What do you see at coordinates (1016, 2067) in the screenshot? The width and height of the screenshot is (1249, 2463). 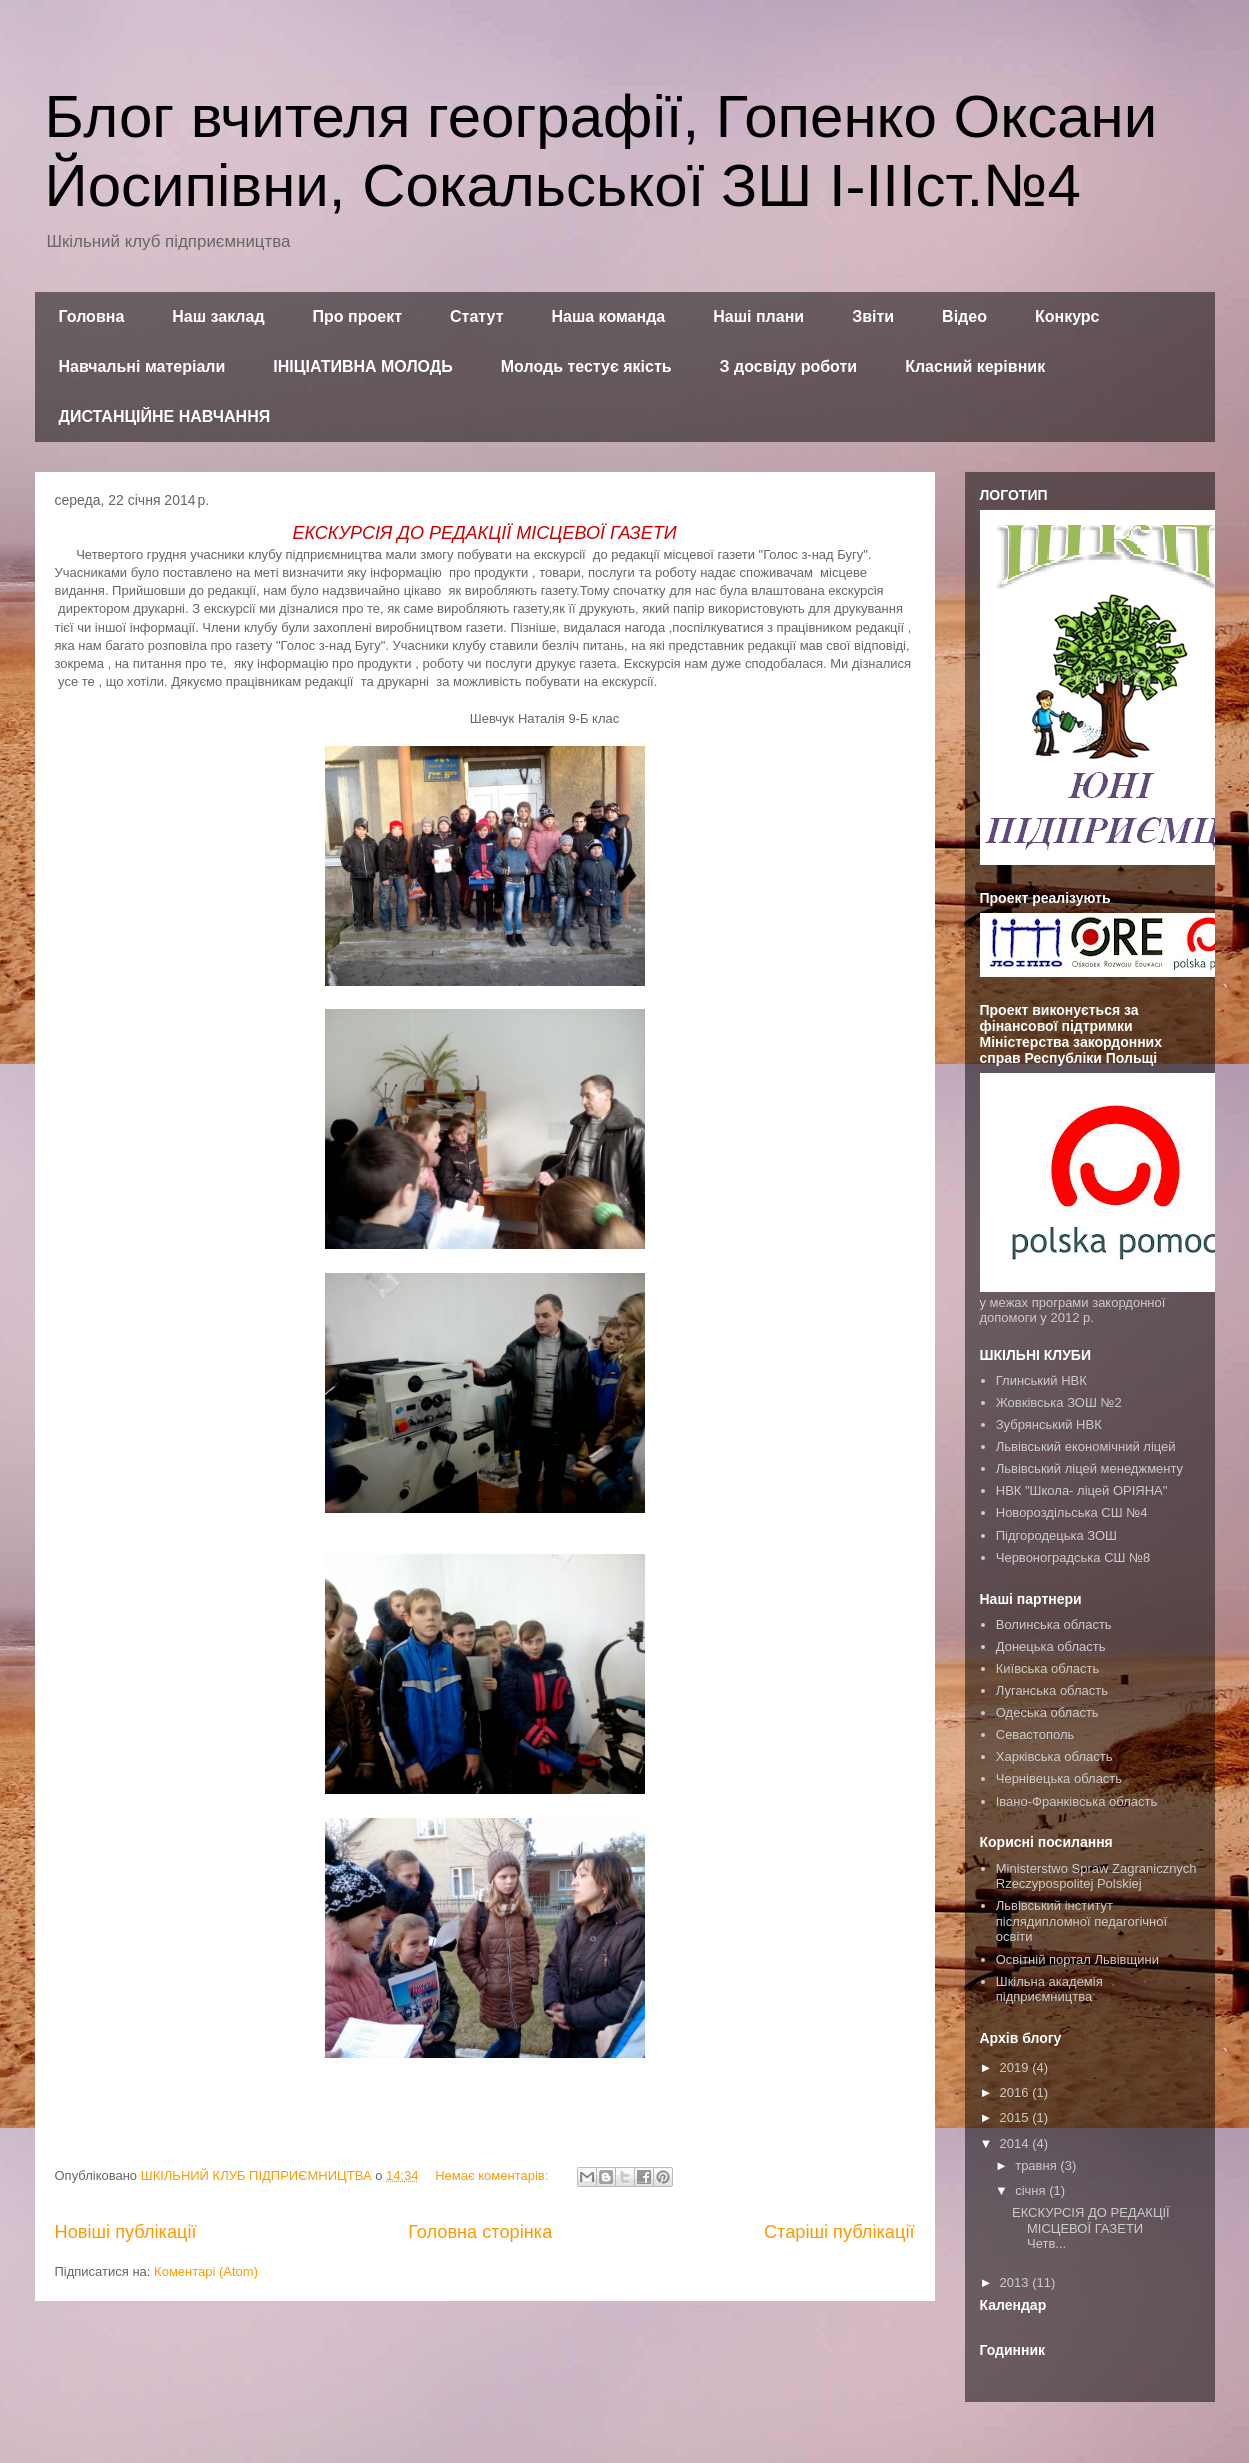 I see `2019` at bounding box center [1016, 2067].